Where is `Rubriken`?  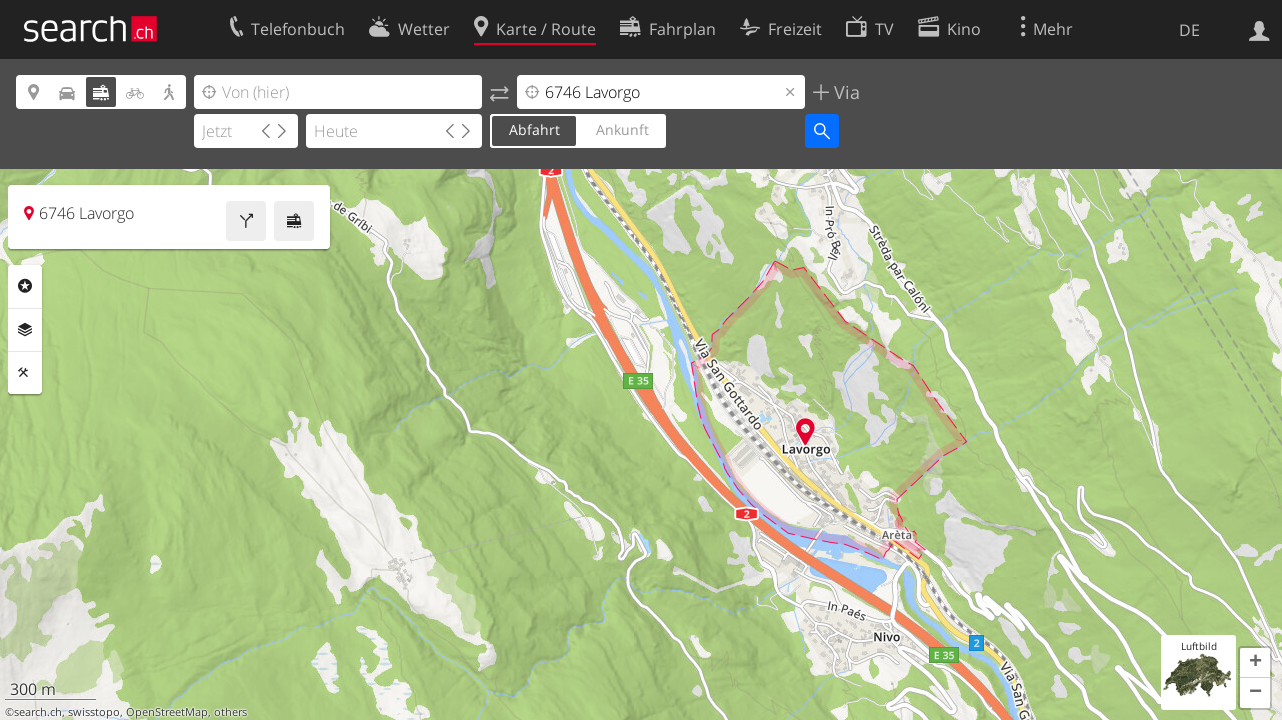 Rubriken is located at coordinates (25, 286).